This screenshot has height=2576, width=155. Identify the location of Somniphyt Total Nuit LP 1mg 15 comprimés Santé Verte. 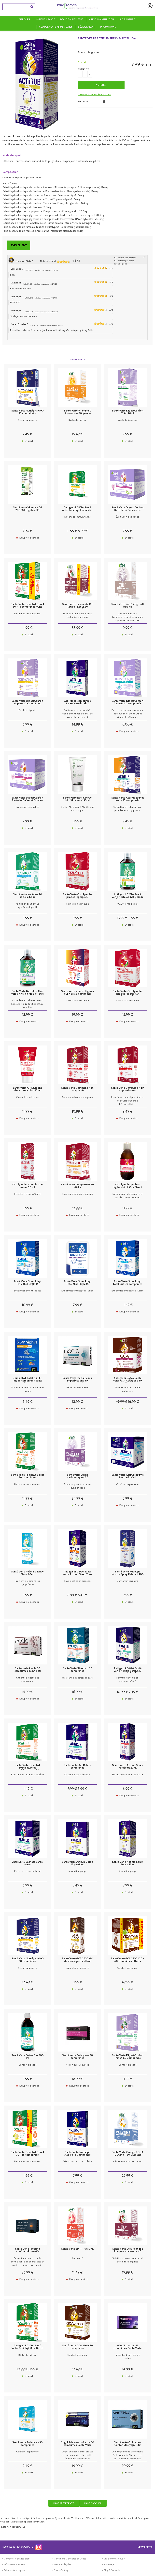
(27, 1379).